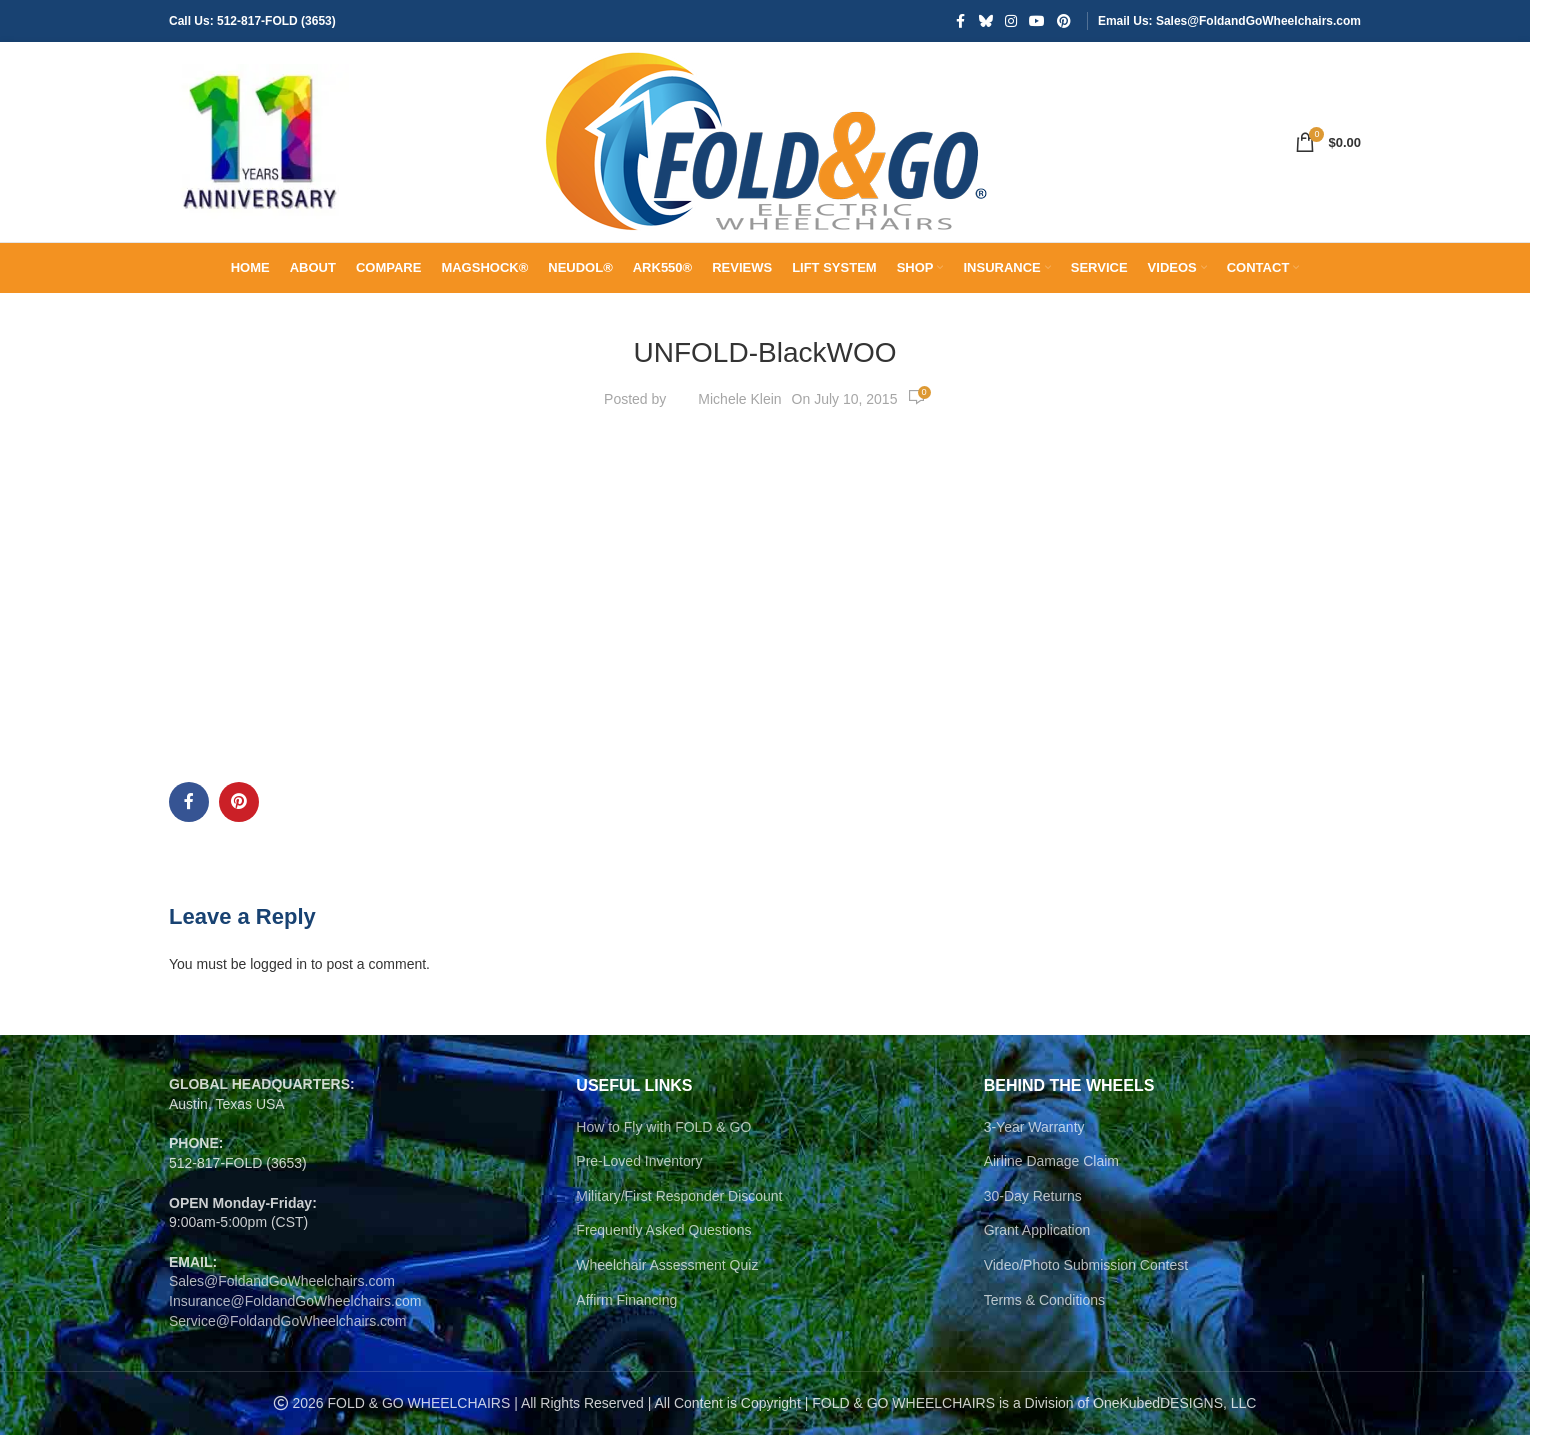 This screenshot has height=1435, width=1545. I want to click on [Facebook social link], so click(961, 21).